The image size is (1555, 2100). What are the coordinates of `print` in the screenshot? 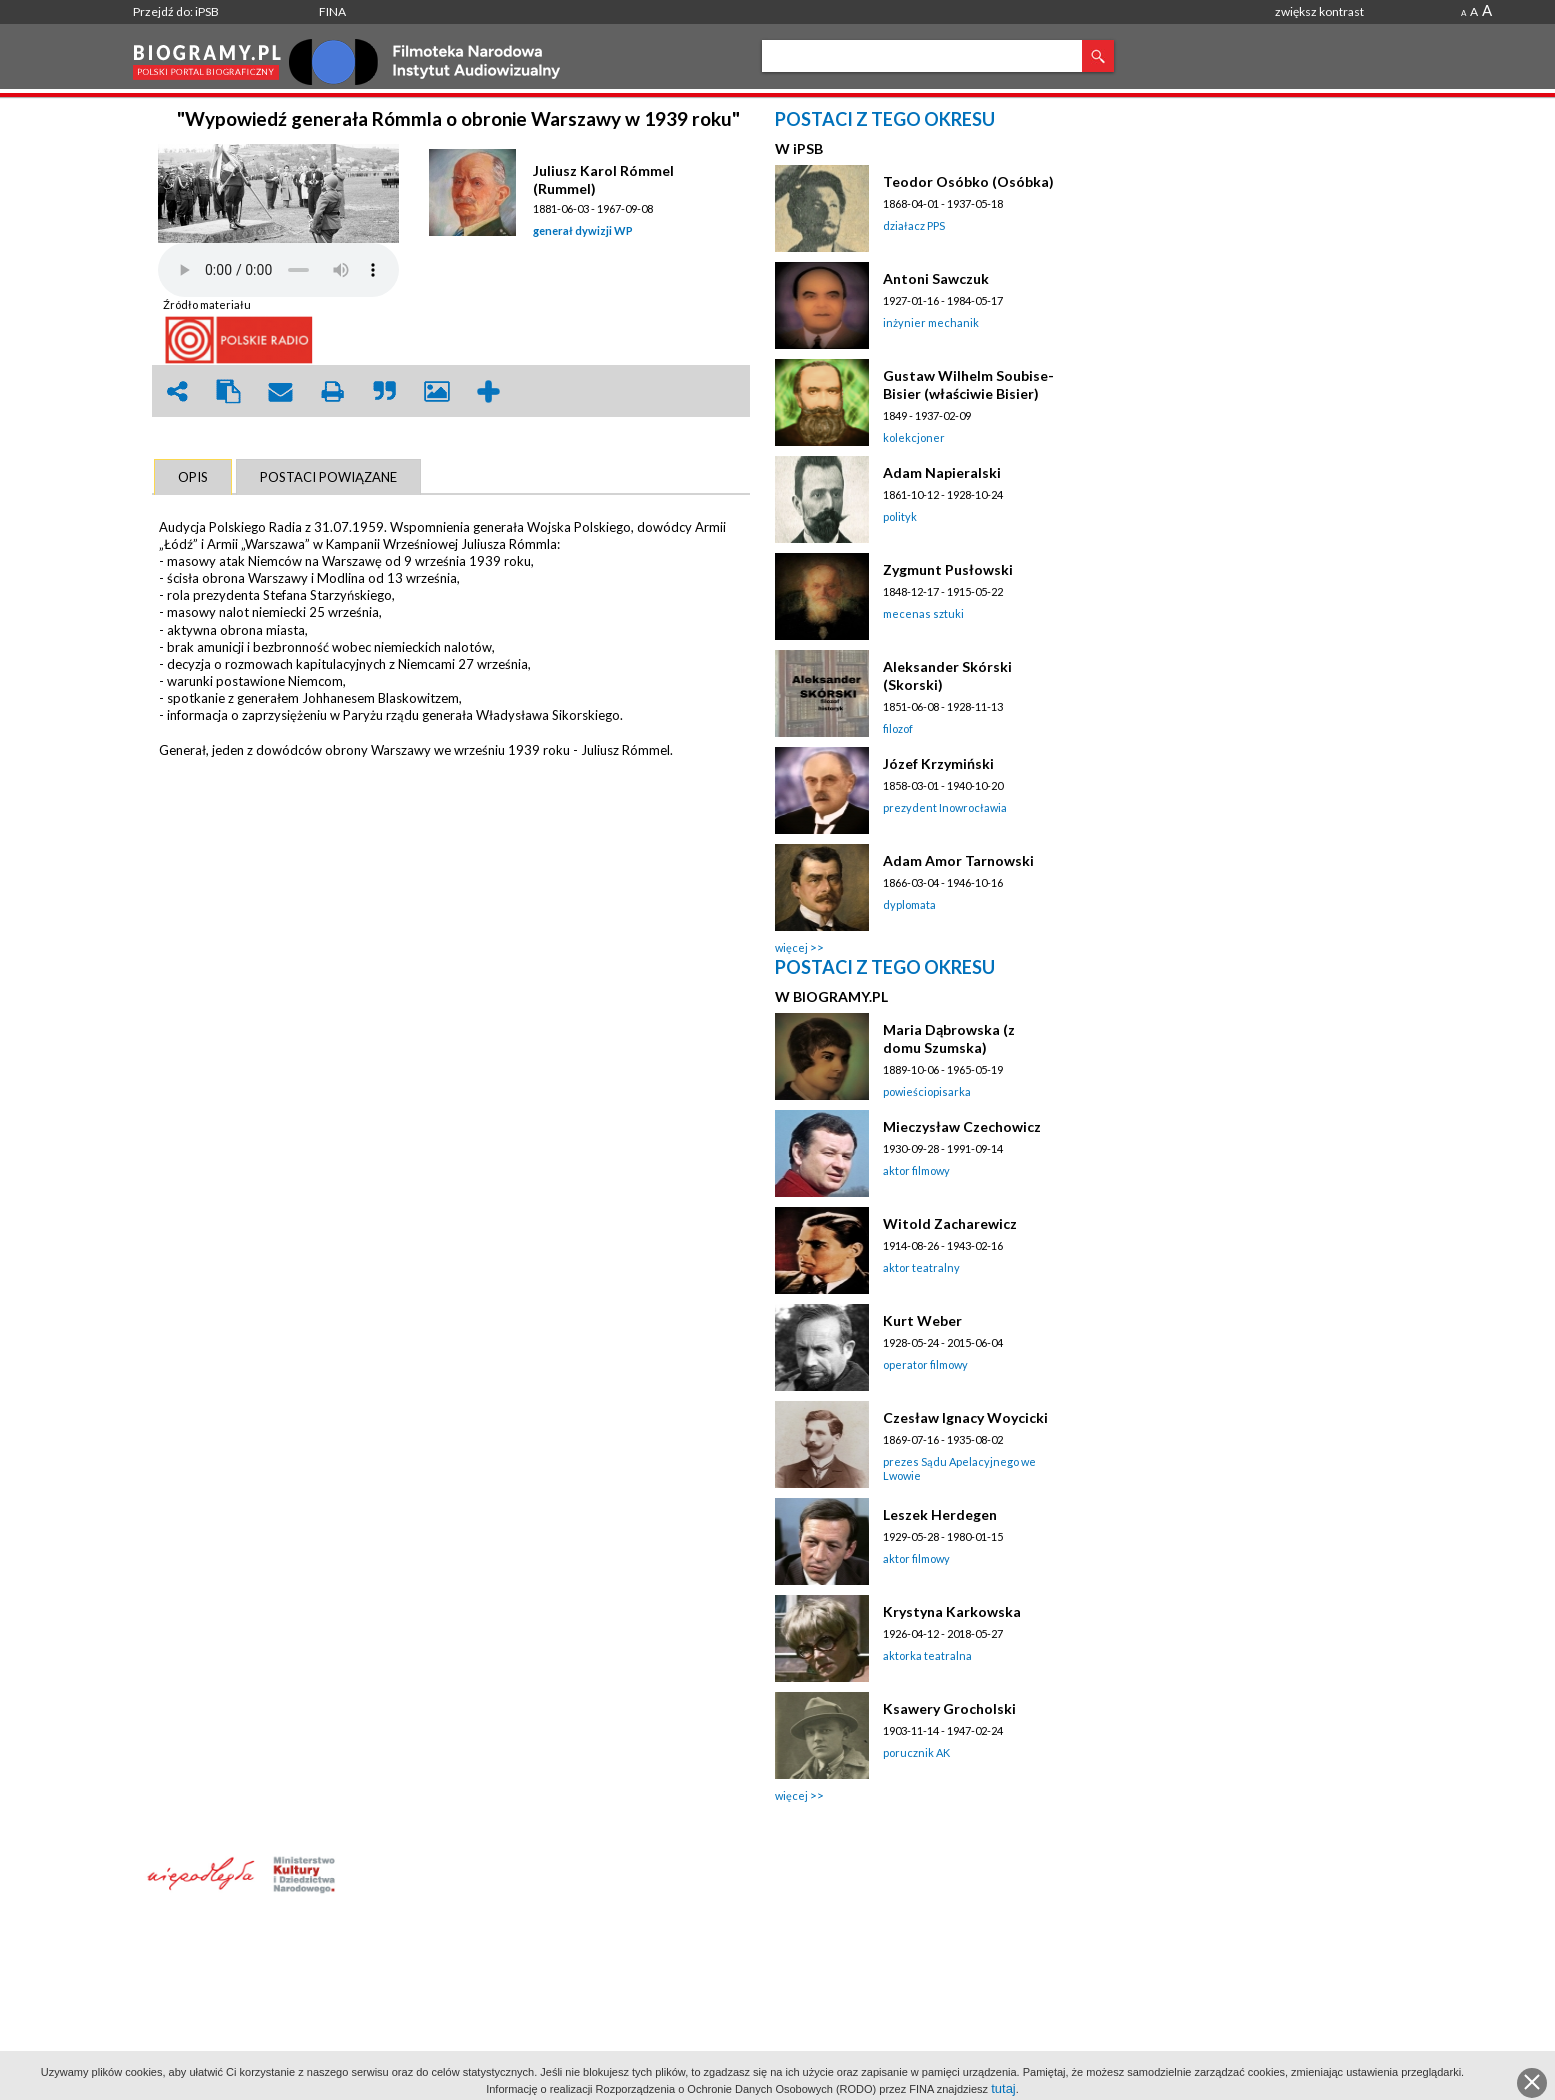 It's located at (333, 391).